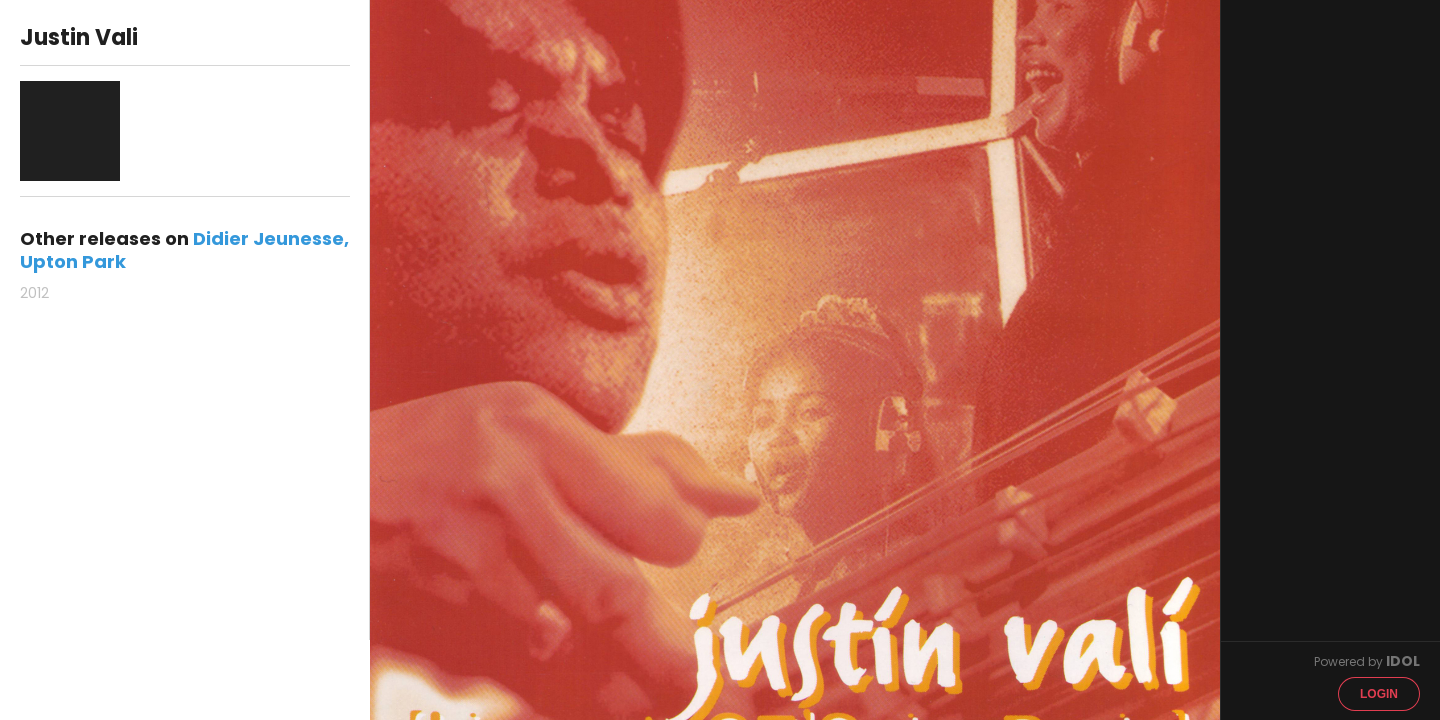 This screenshot has height=720, width=1440. Describe the element at coordinates (268, 238) in the screenshot. I see `Didier Jeunesse` at that location.